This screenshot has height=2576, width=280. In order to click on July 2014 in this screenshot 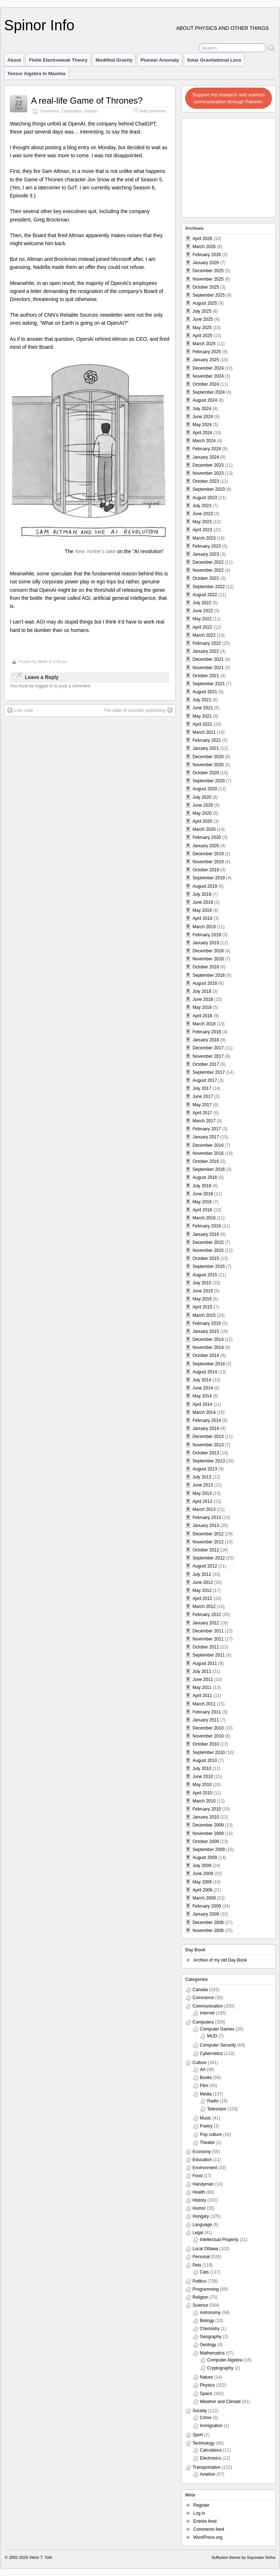, I will do `click(201, 1380)`.